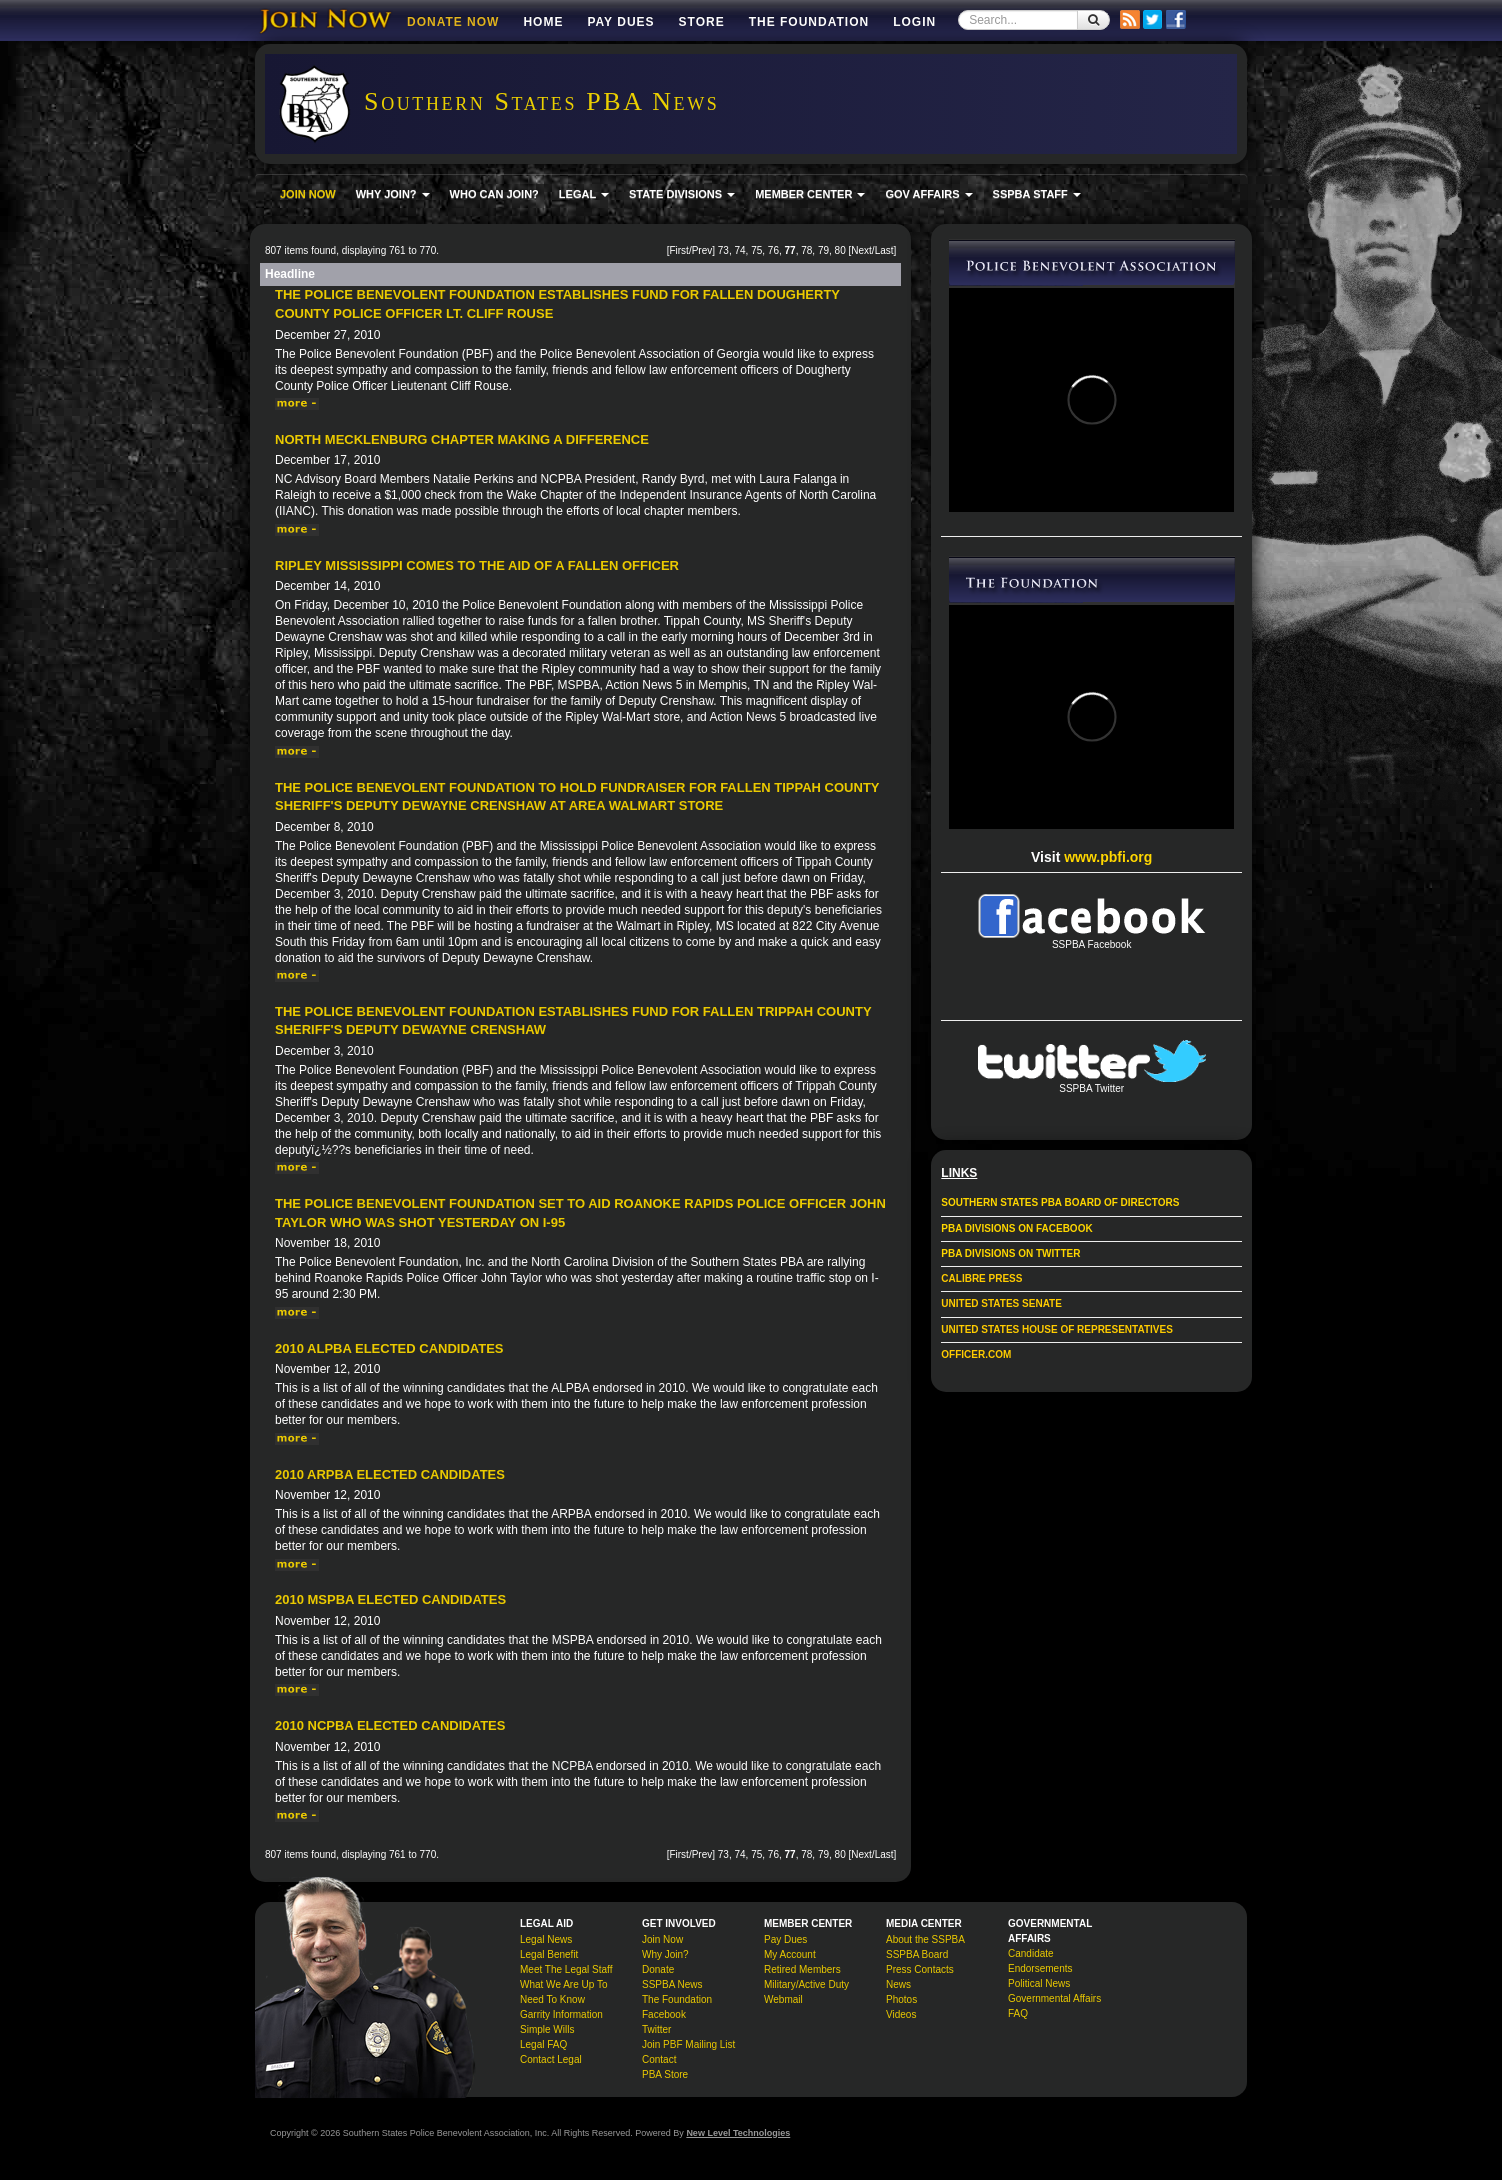 This screenshot has height=2180, width=1502. What do you see at coordinates (308, 194) in the screenshot?
I see `JOIN NOW` at bounding box center [308, 194].